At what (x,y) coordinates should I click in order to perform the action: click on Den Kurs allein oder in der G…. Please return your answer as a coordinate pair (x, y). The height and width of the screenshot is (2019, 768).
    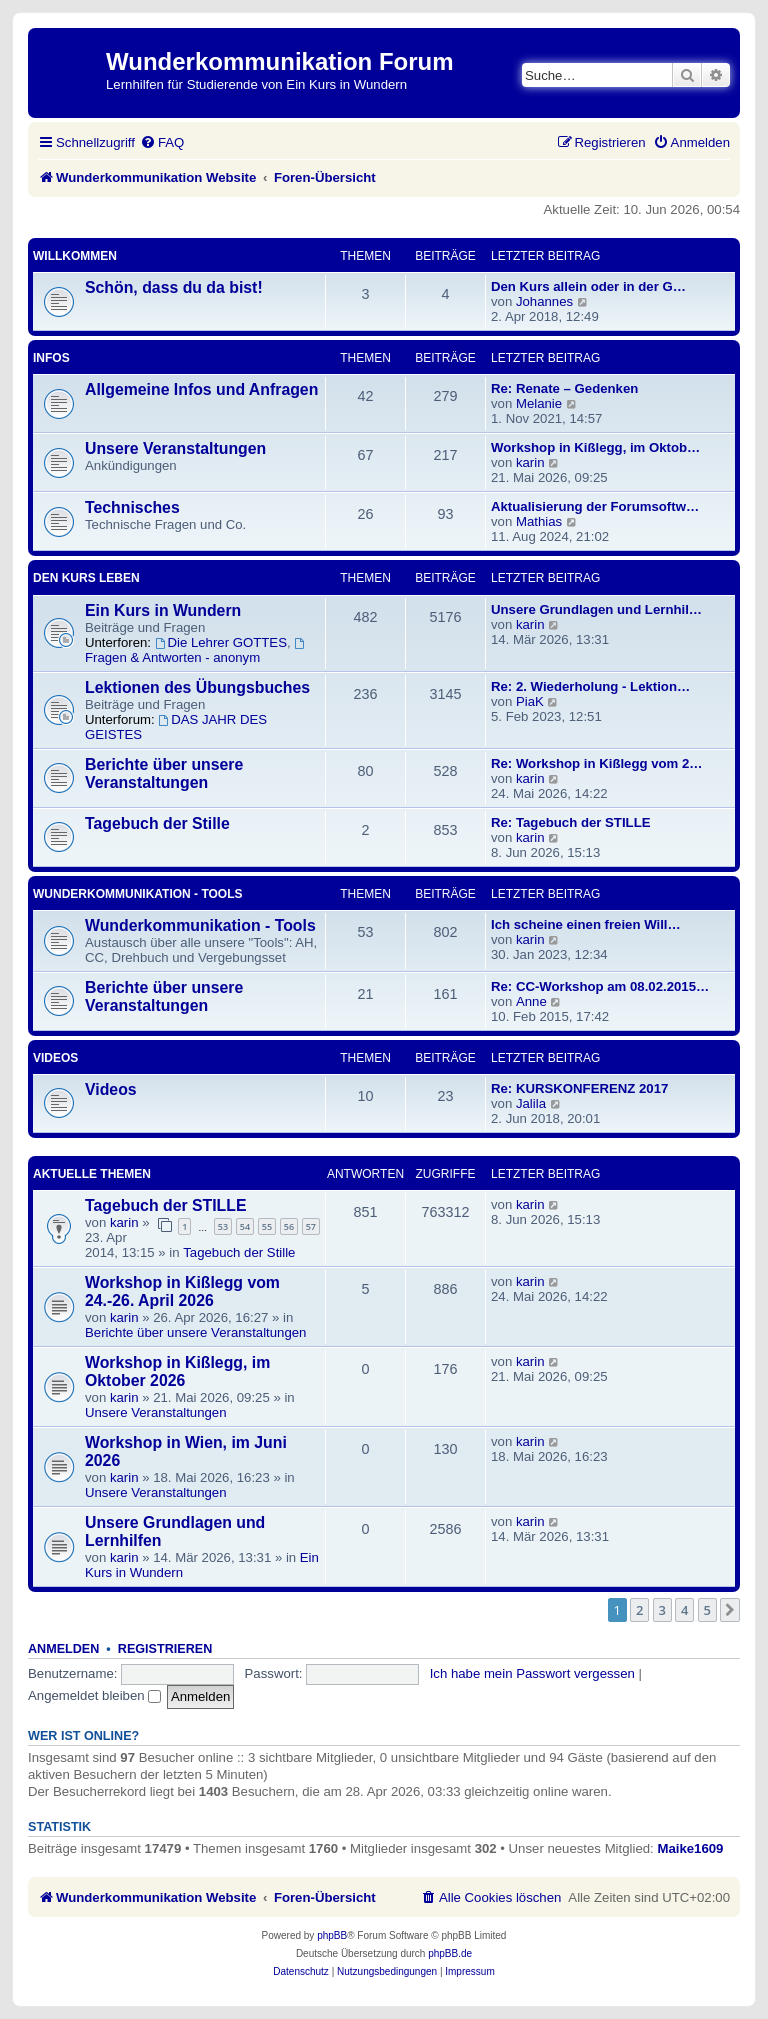
    Looking at the image, I should click on (588, 286).